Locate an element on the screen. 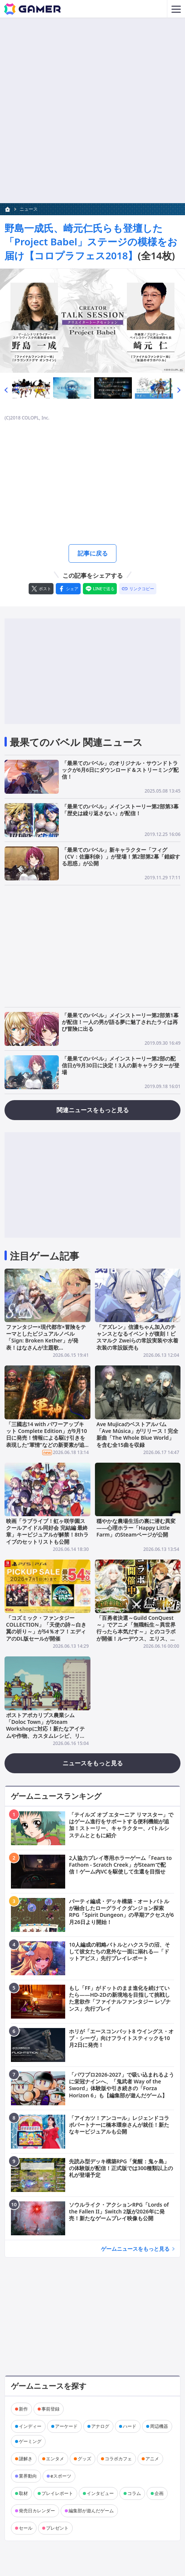  プレゼント is located at coordinates (57, 2528).